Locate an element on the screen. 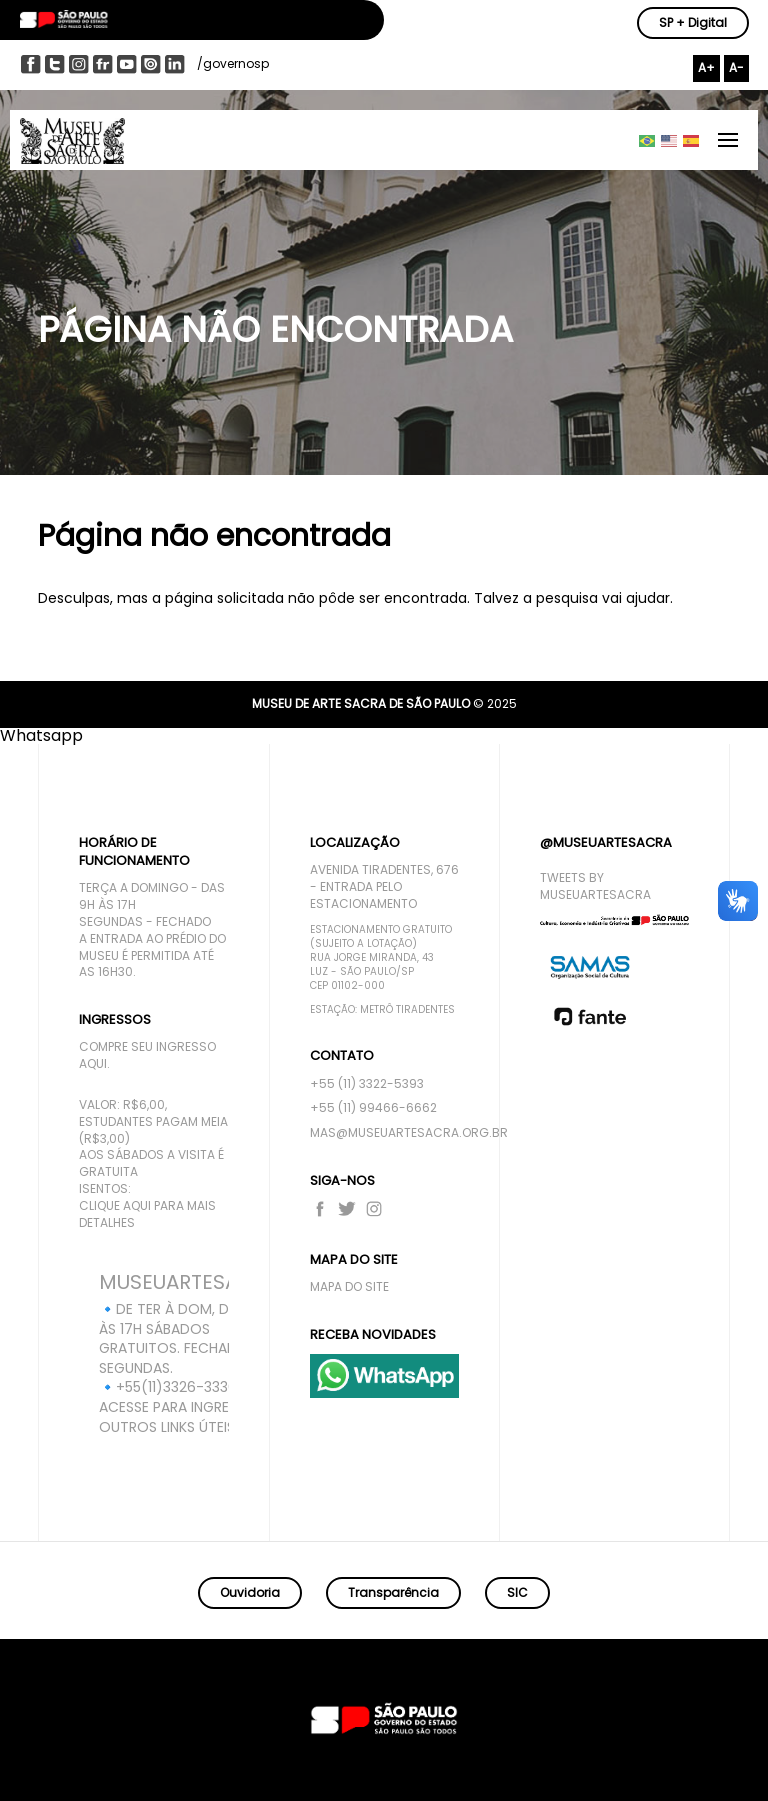 The height and width of the screenshot is (1801, 768). SP + Digital is located at coordinates (693, 22).